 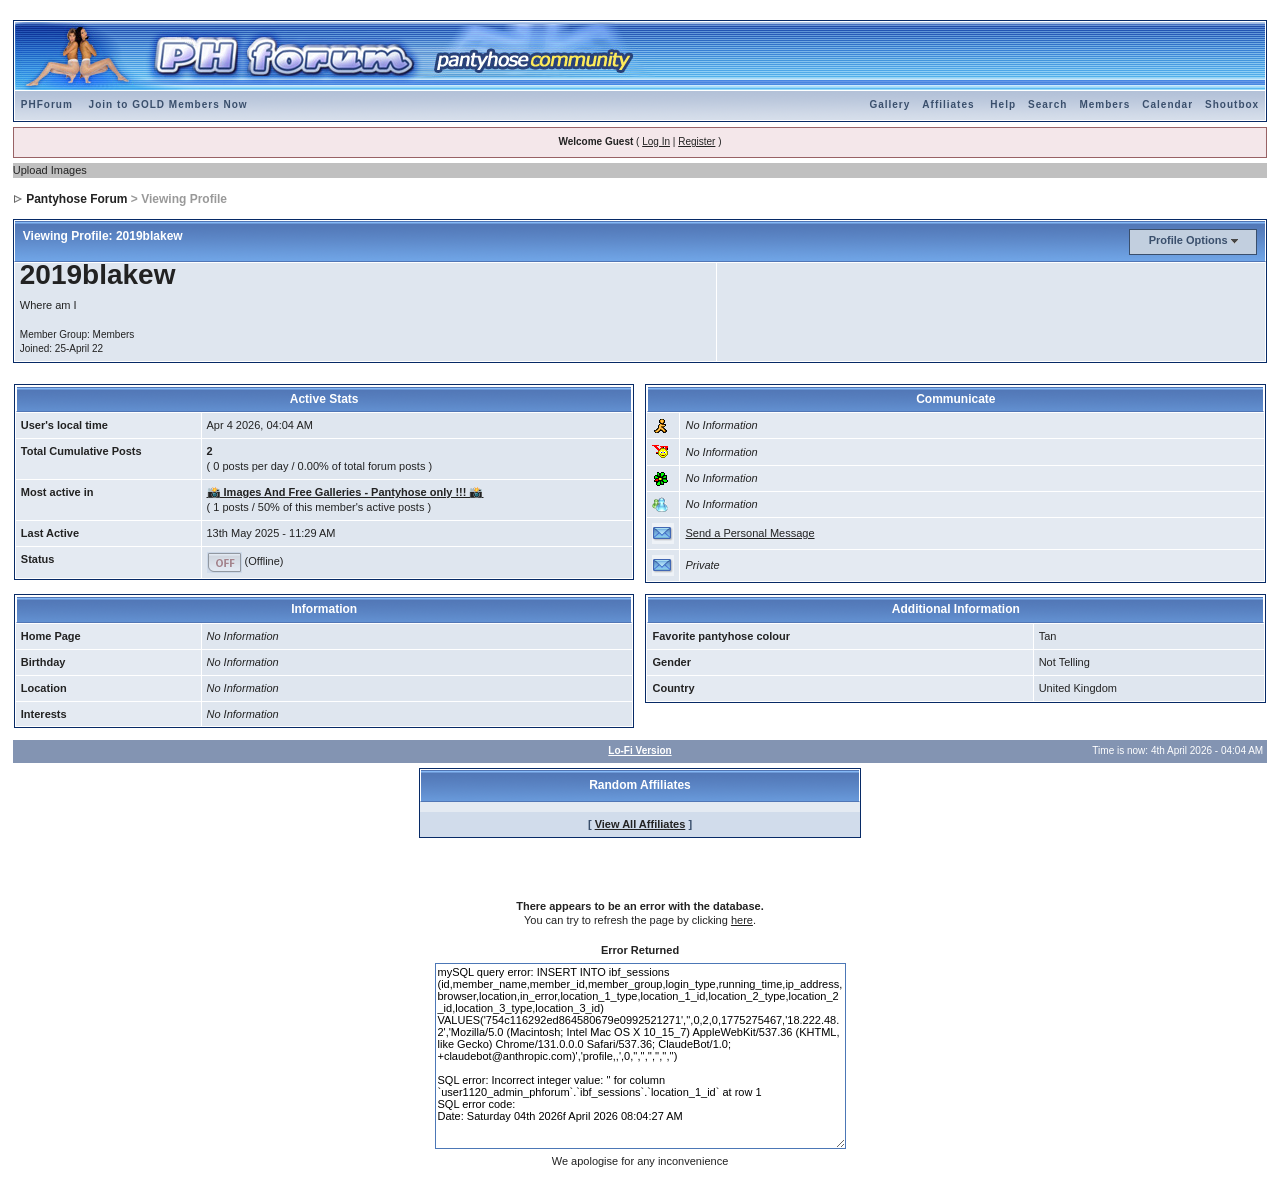 I want to click on Log In, so click(x=656, y=141).